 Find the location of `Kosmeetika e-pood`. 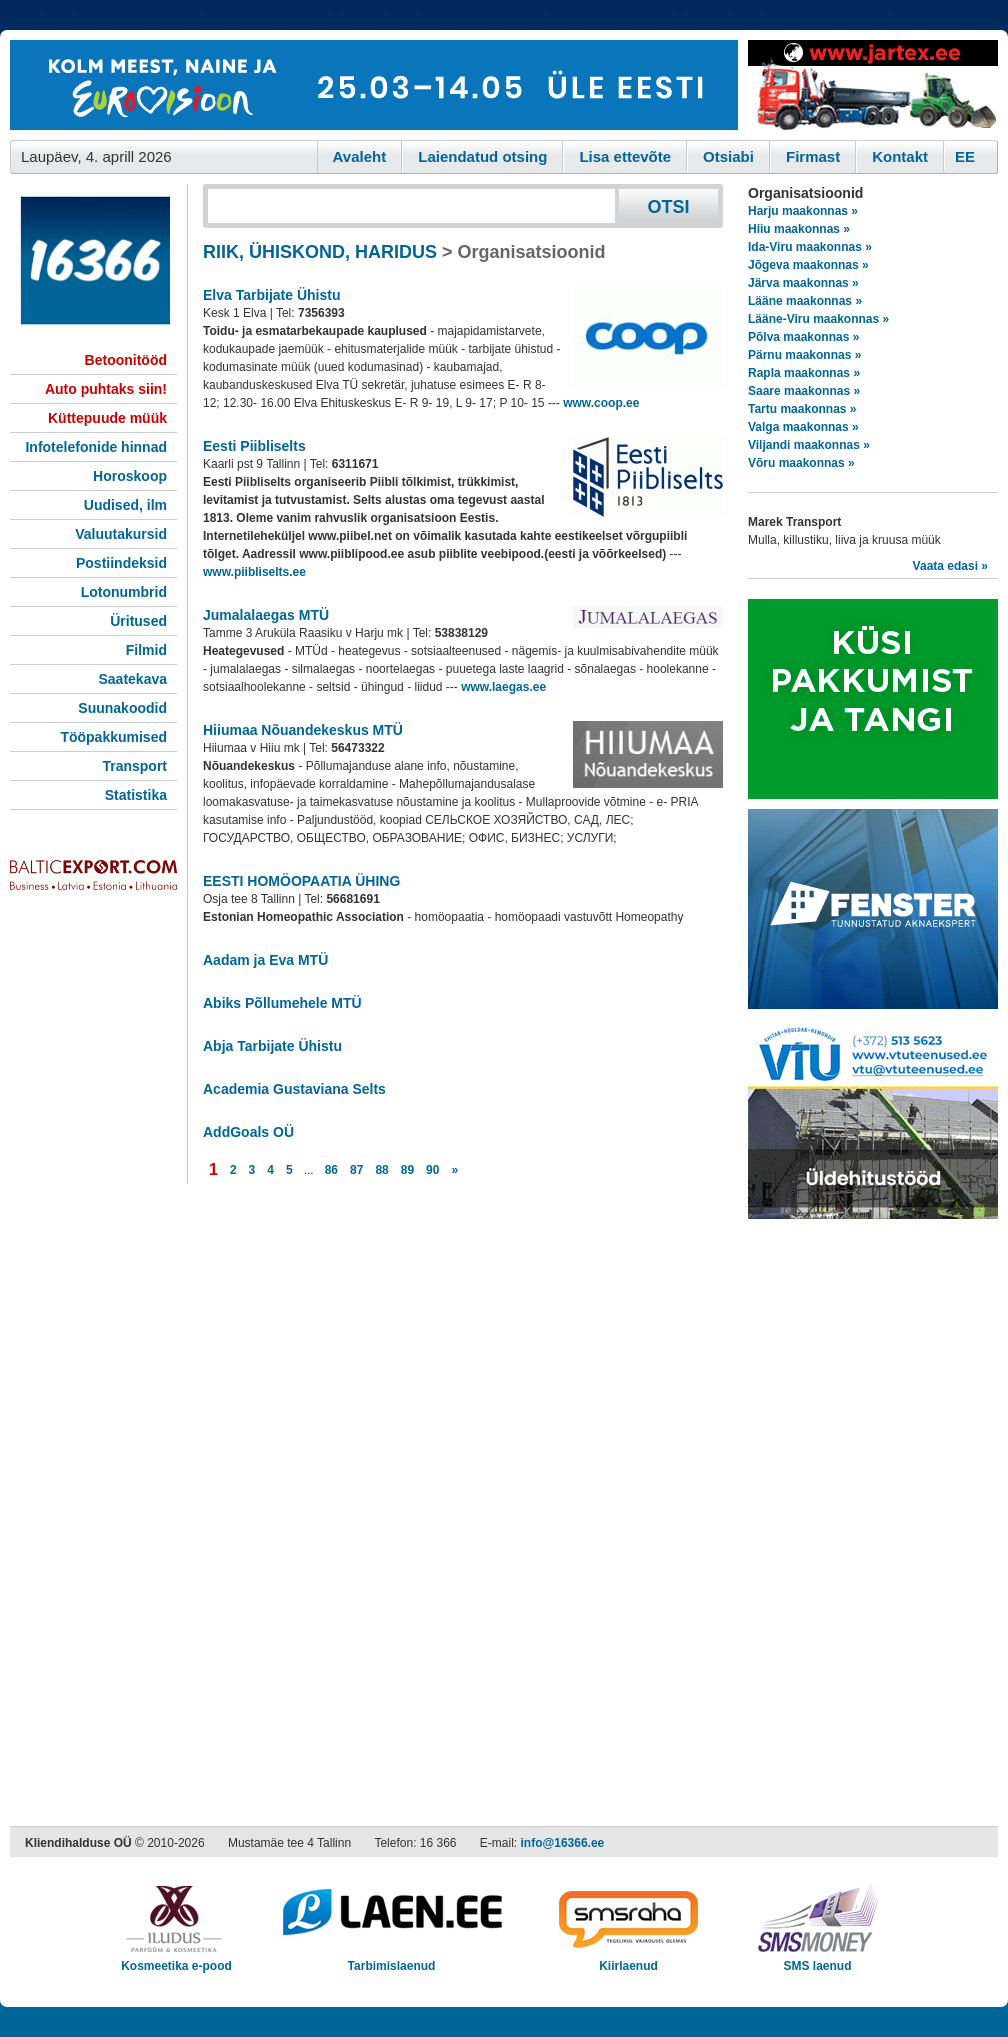

Kosmeetika e-pood is located at coordinates (176, 1959).